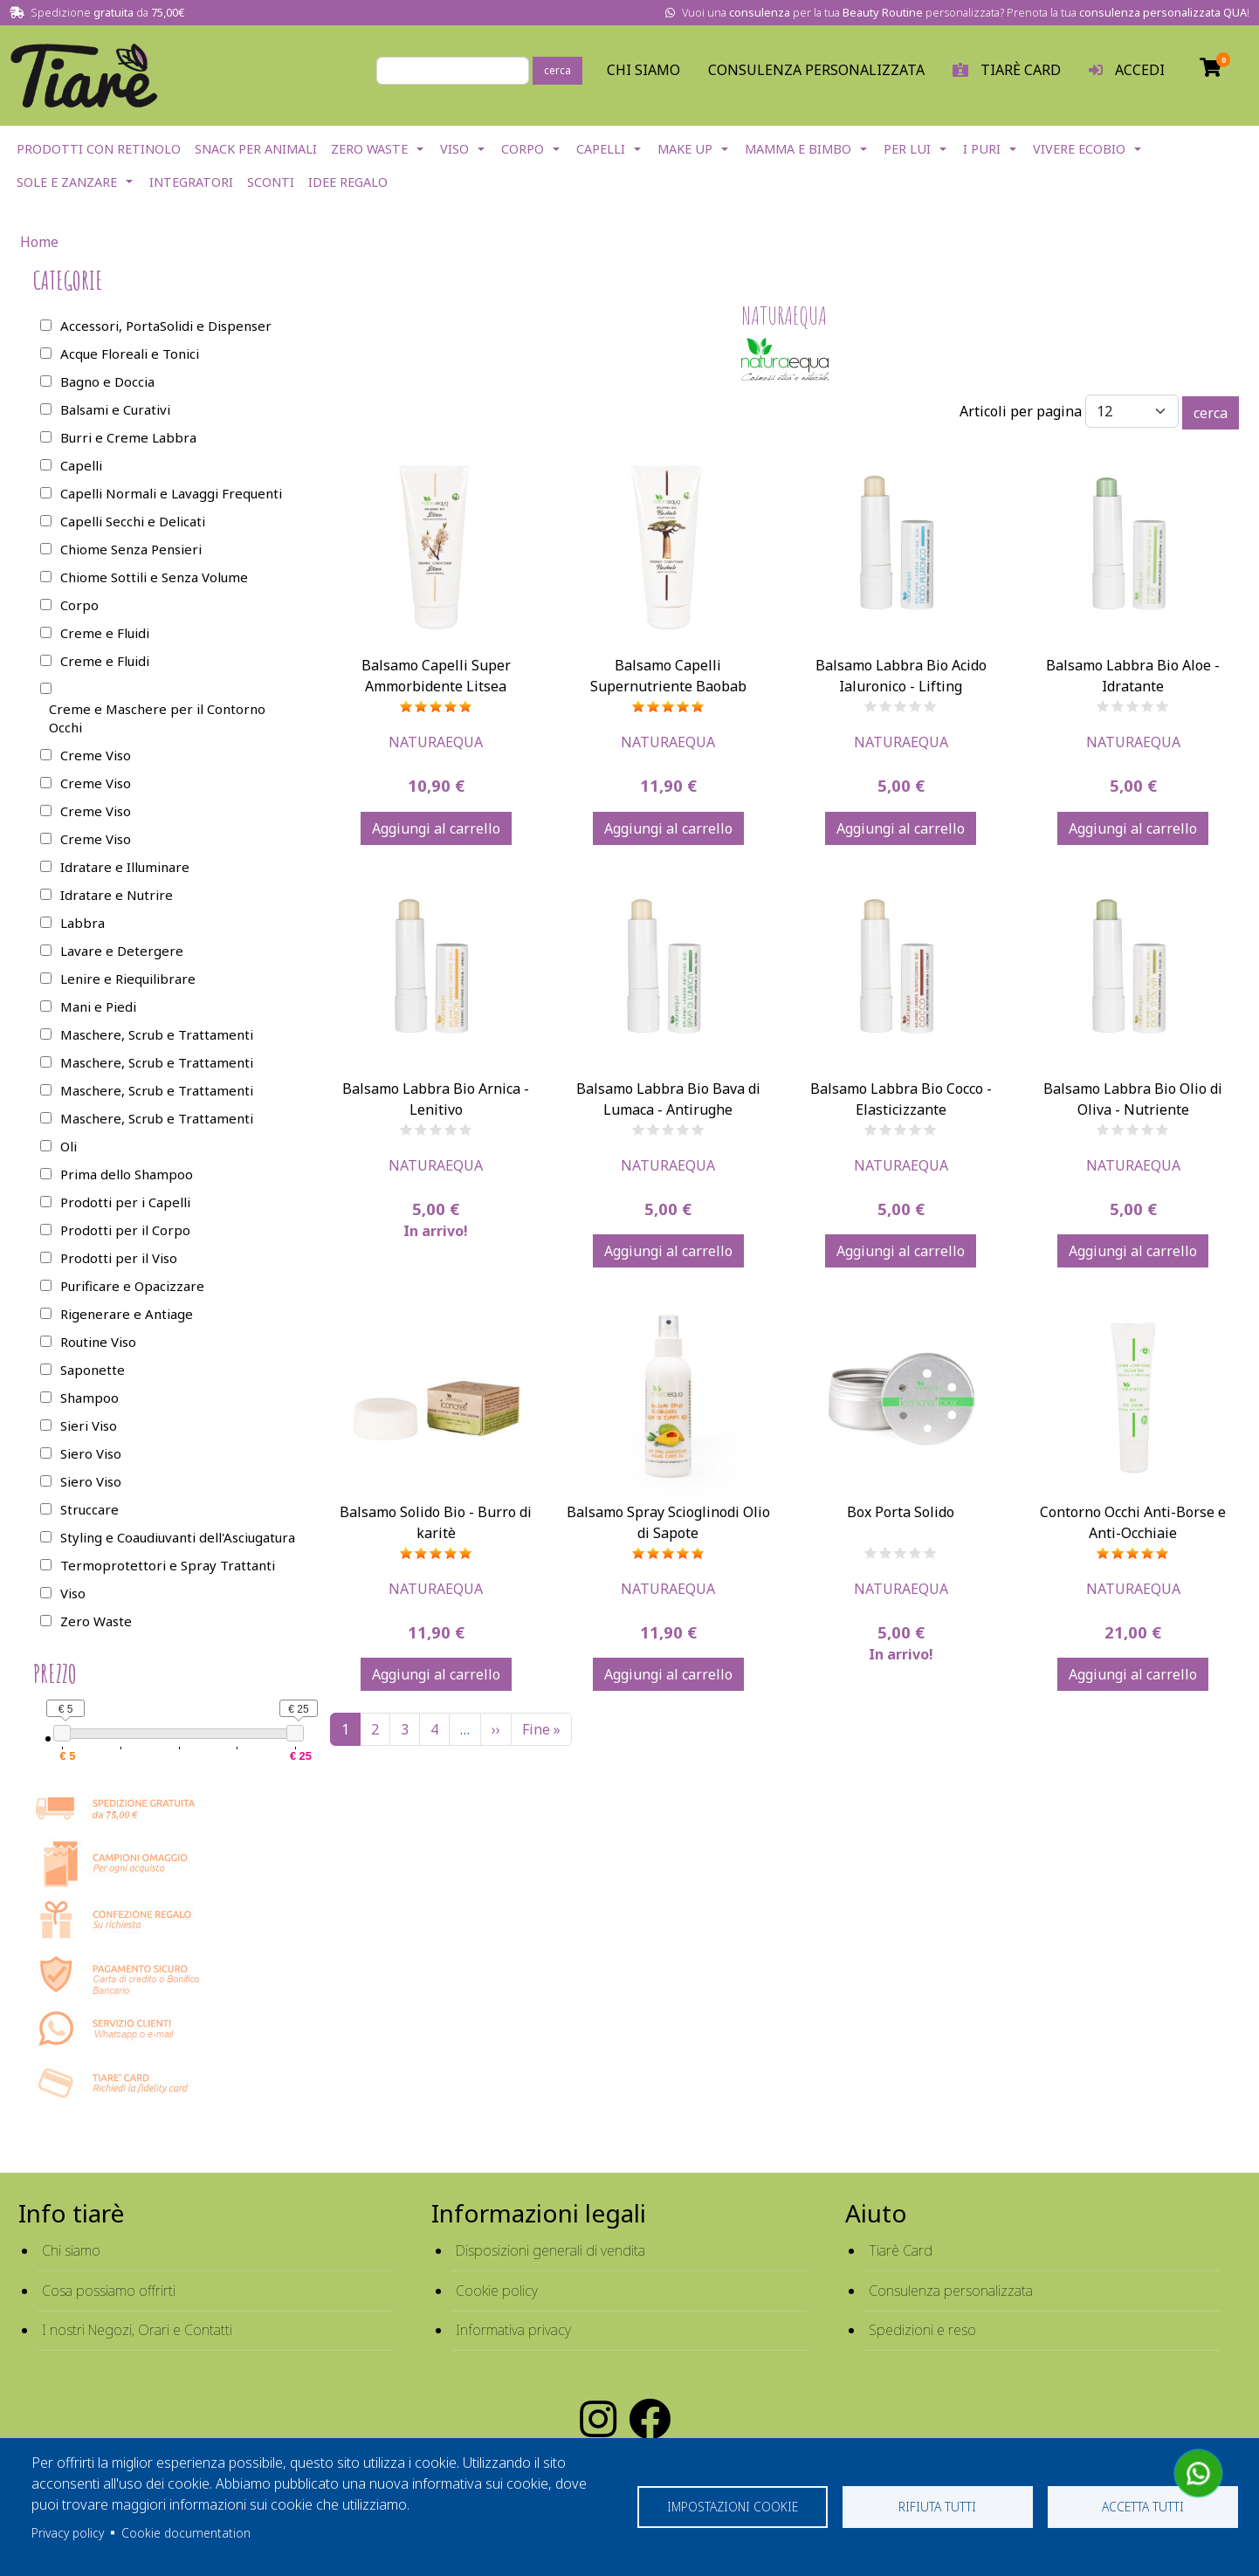 This screenshot has width=1259, height=2576. What do you see at coordinates (191, 182) in the screenshot?
I see `Integratori` at bounding box center [191, 182].